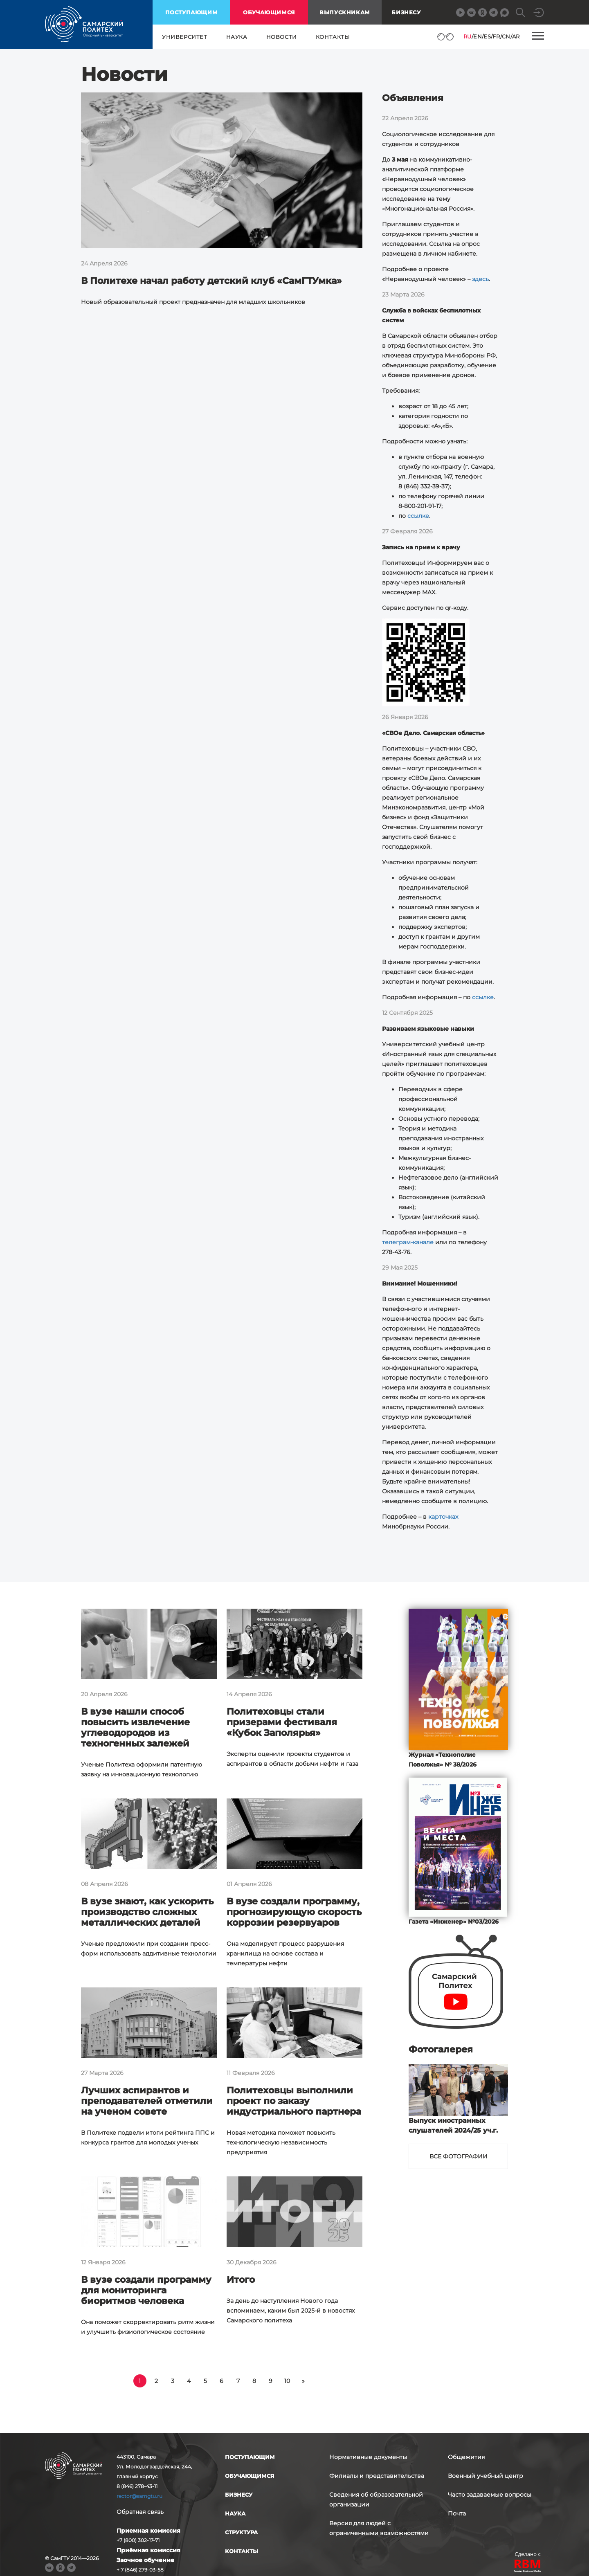 This screenshot has height=2576, width=589. Describe the element at coordinates (147, 1912) in the screenshot. I see `В вузе знают, как ускорить производство сложных металлических деталей` at that location.